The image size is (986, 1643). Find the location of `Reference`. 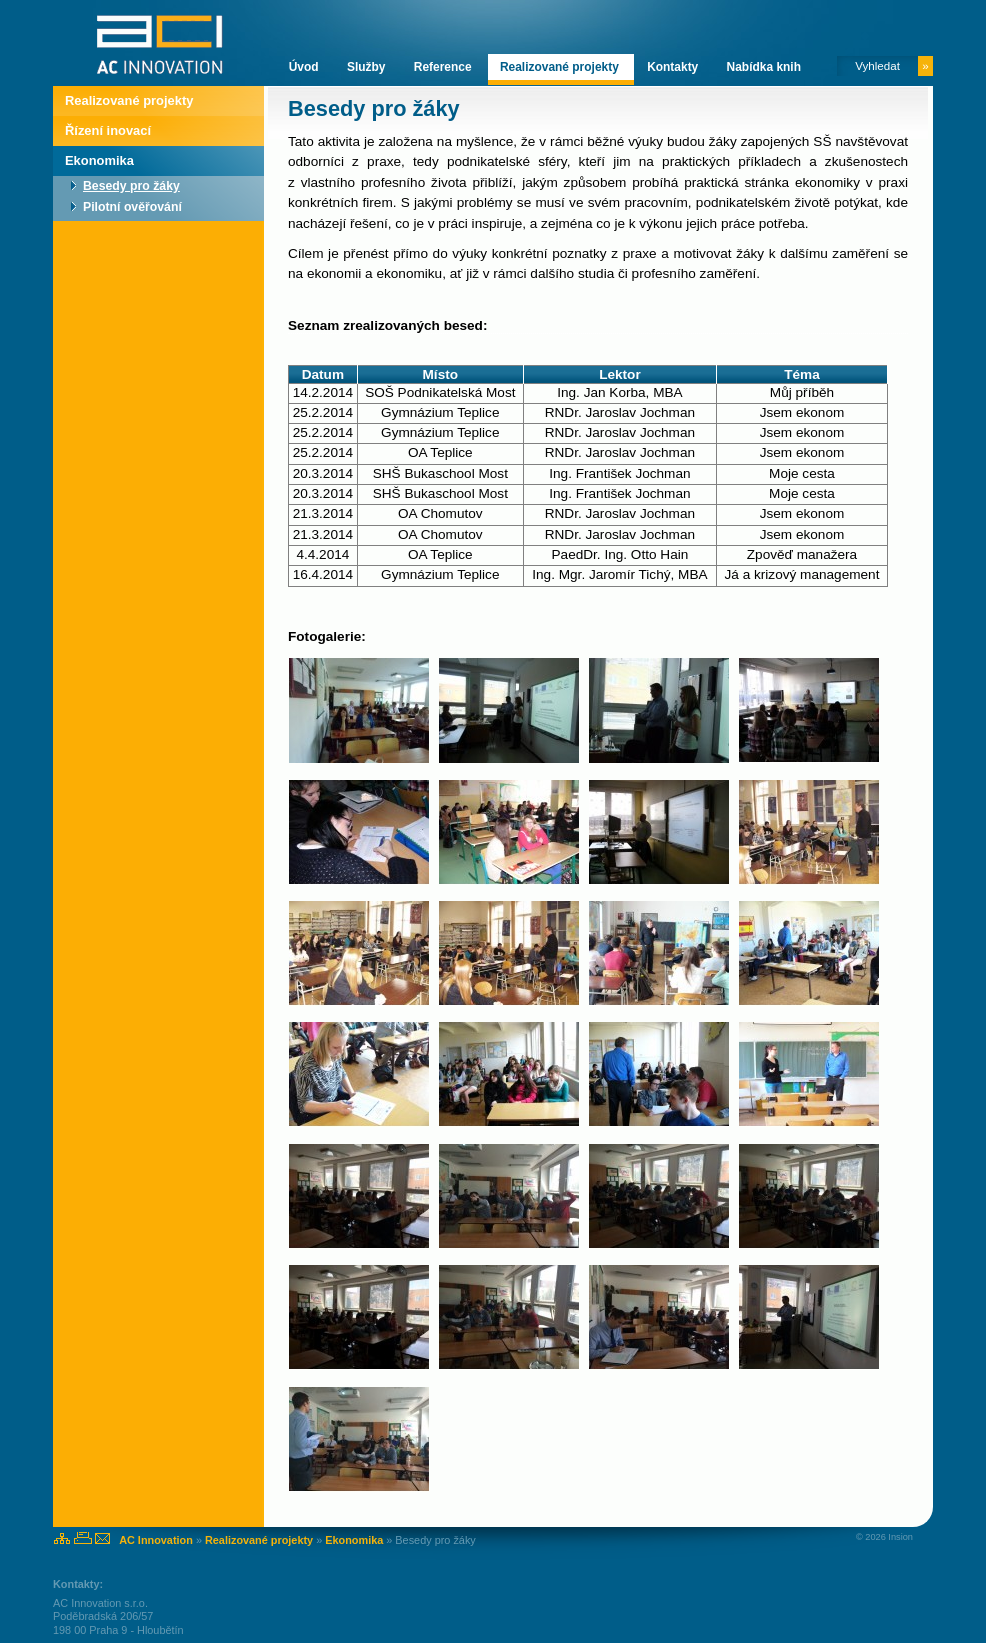

Reference is located at coordinates (444, 67).